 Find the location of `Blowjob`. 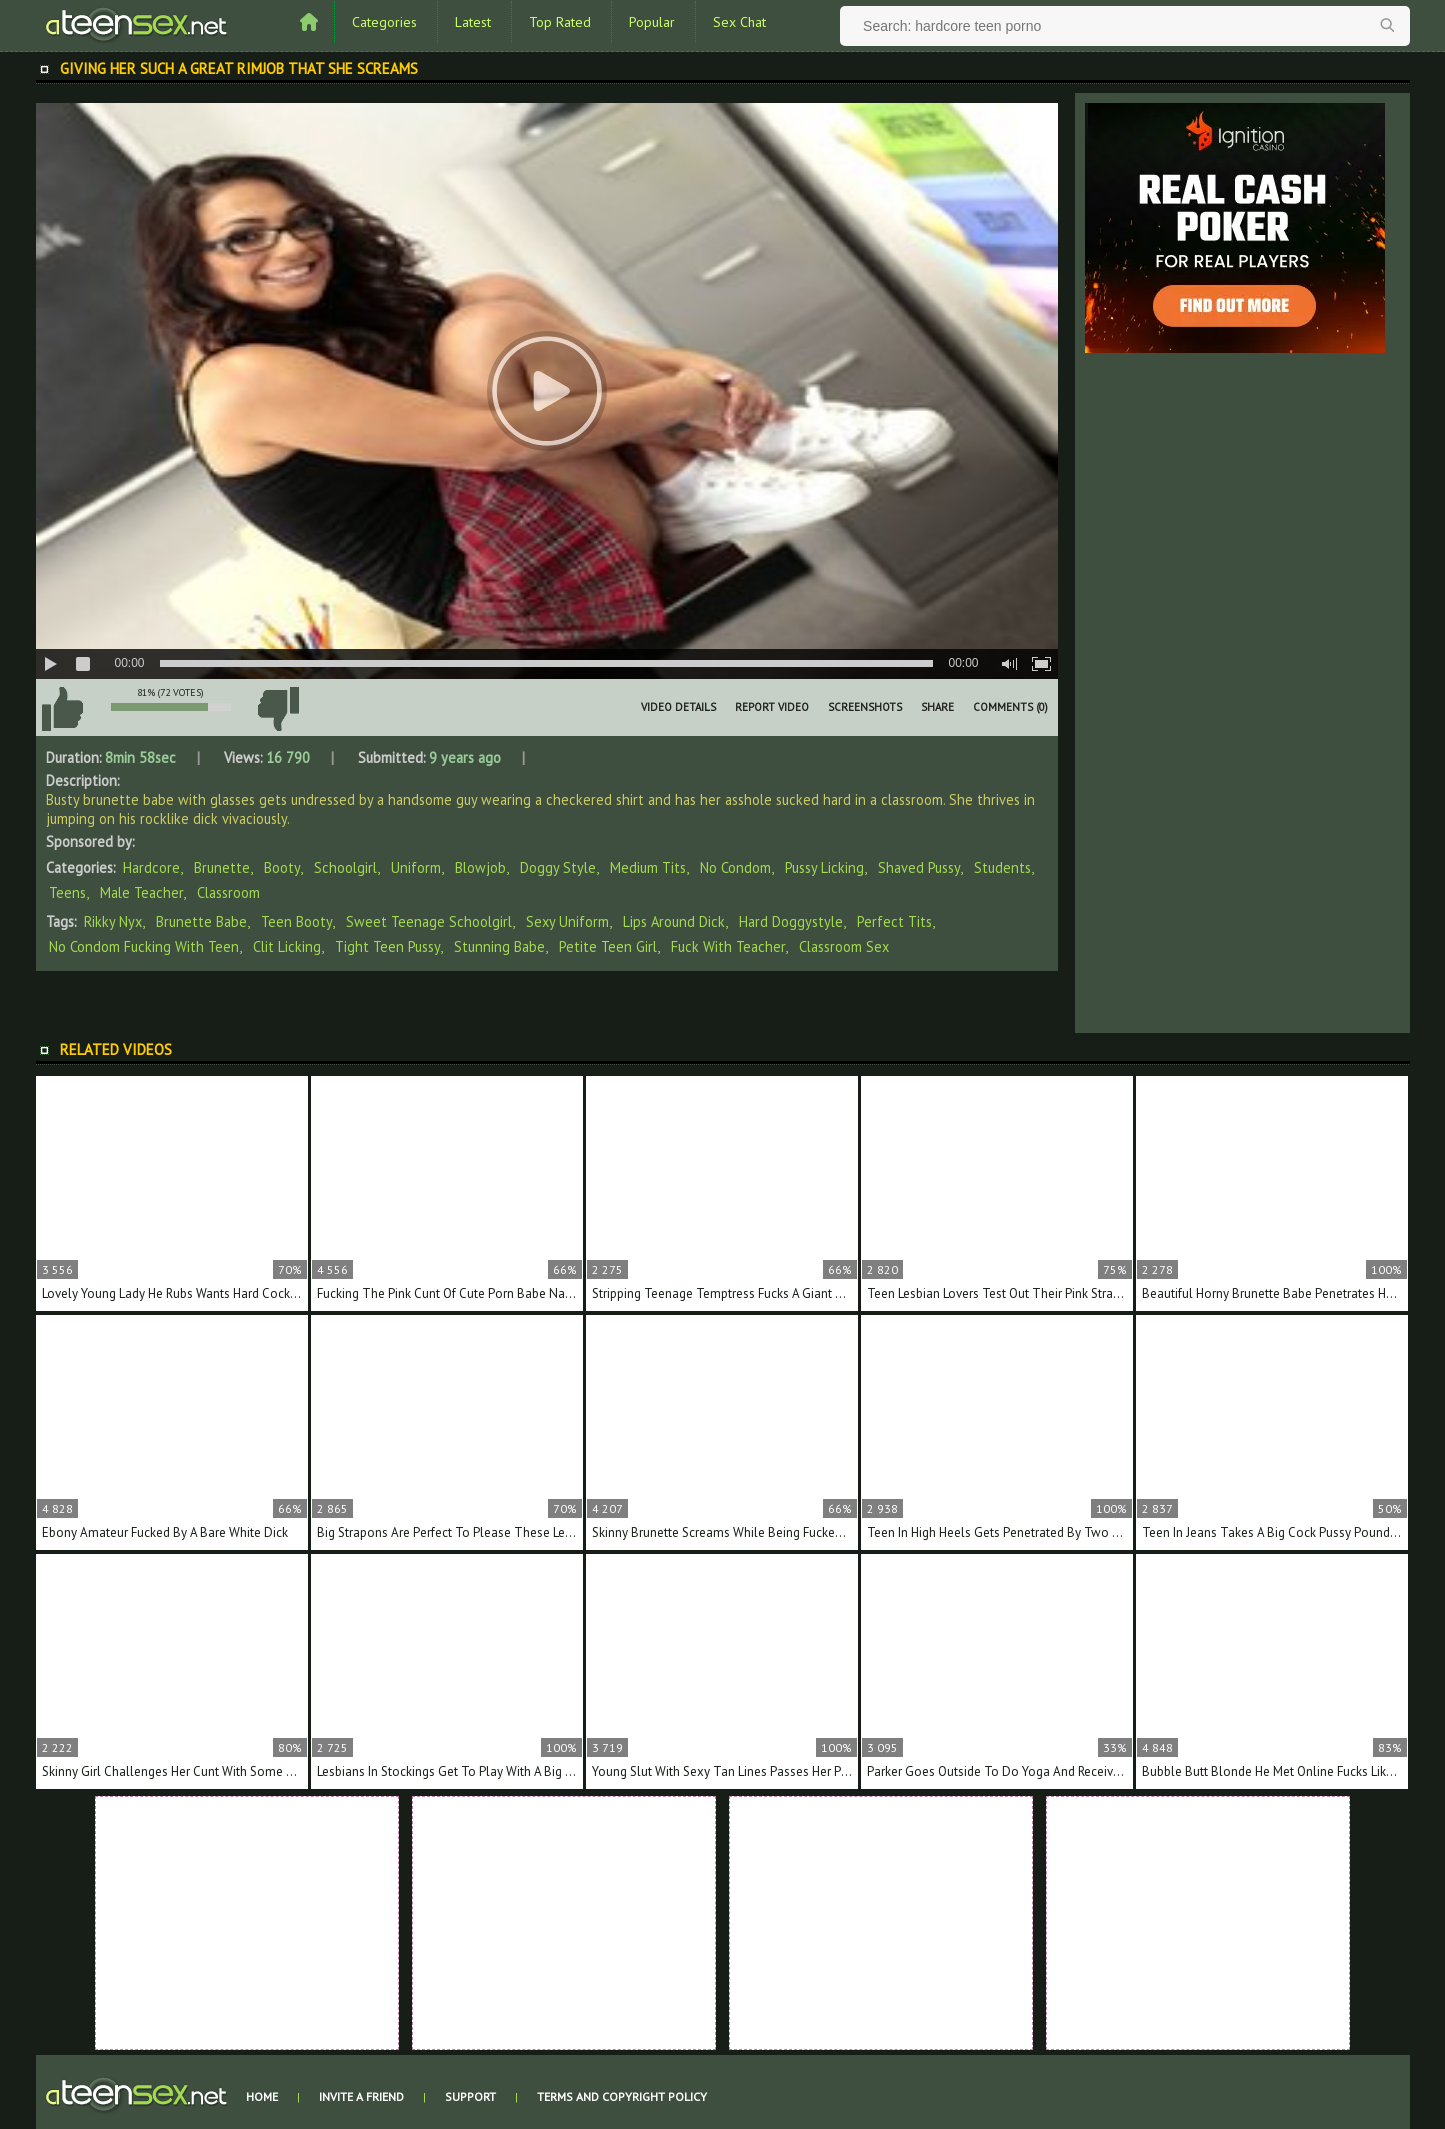

Blowjob is located at coordinates (480, 867).